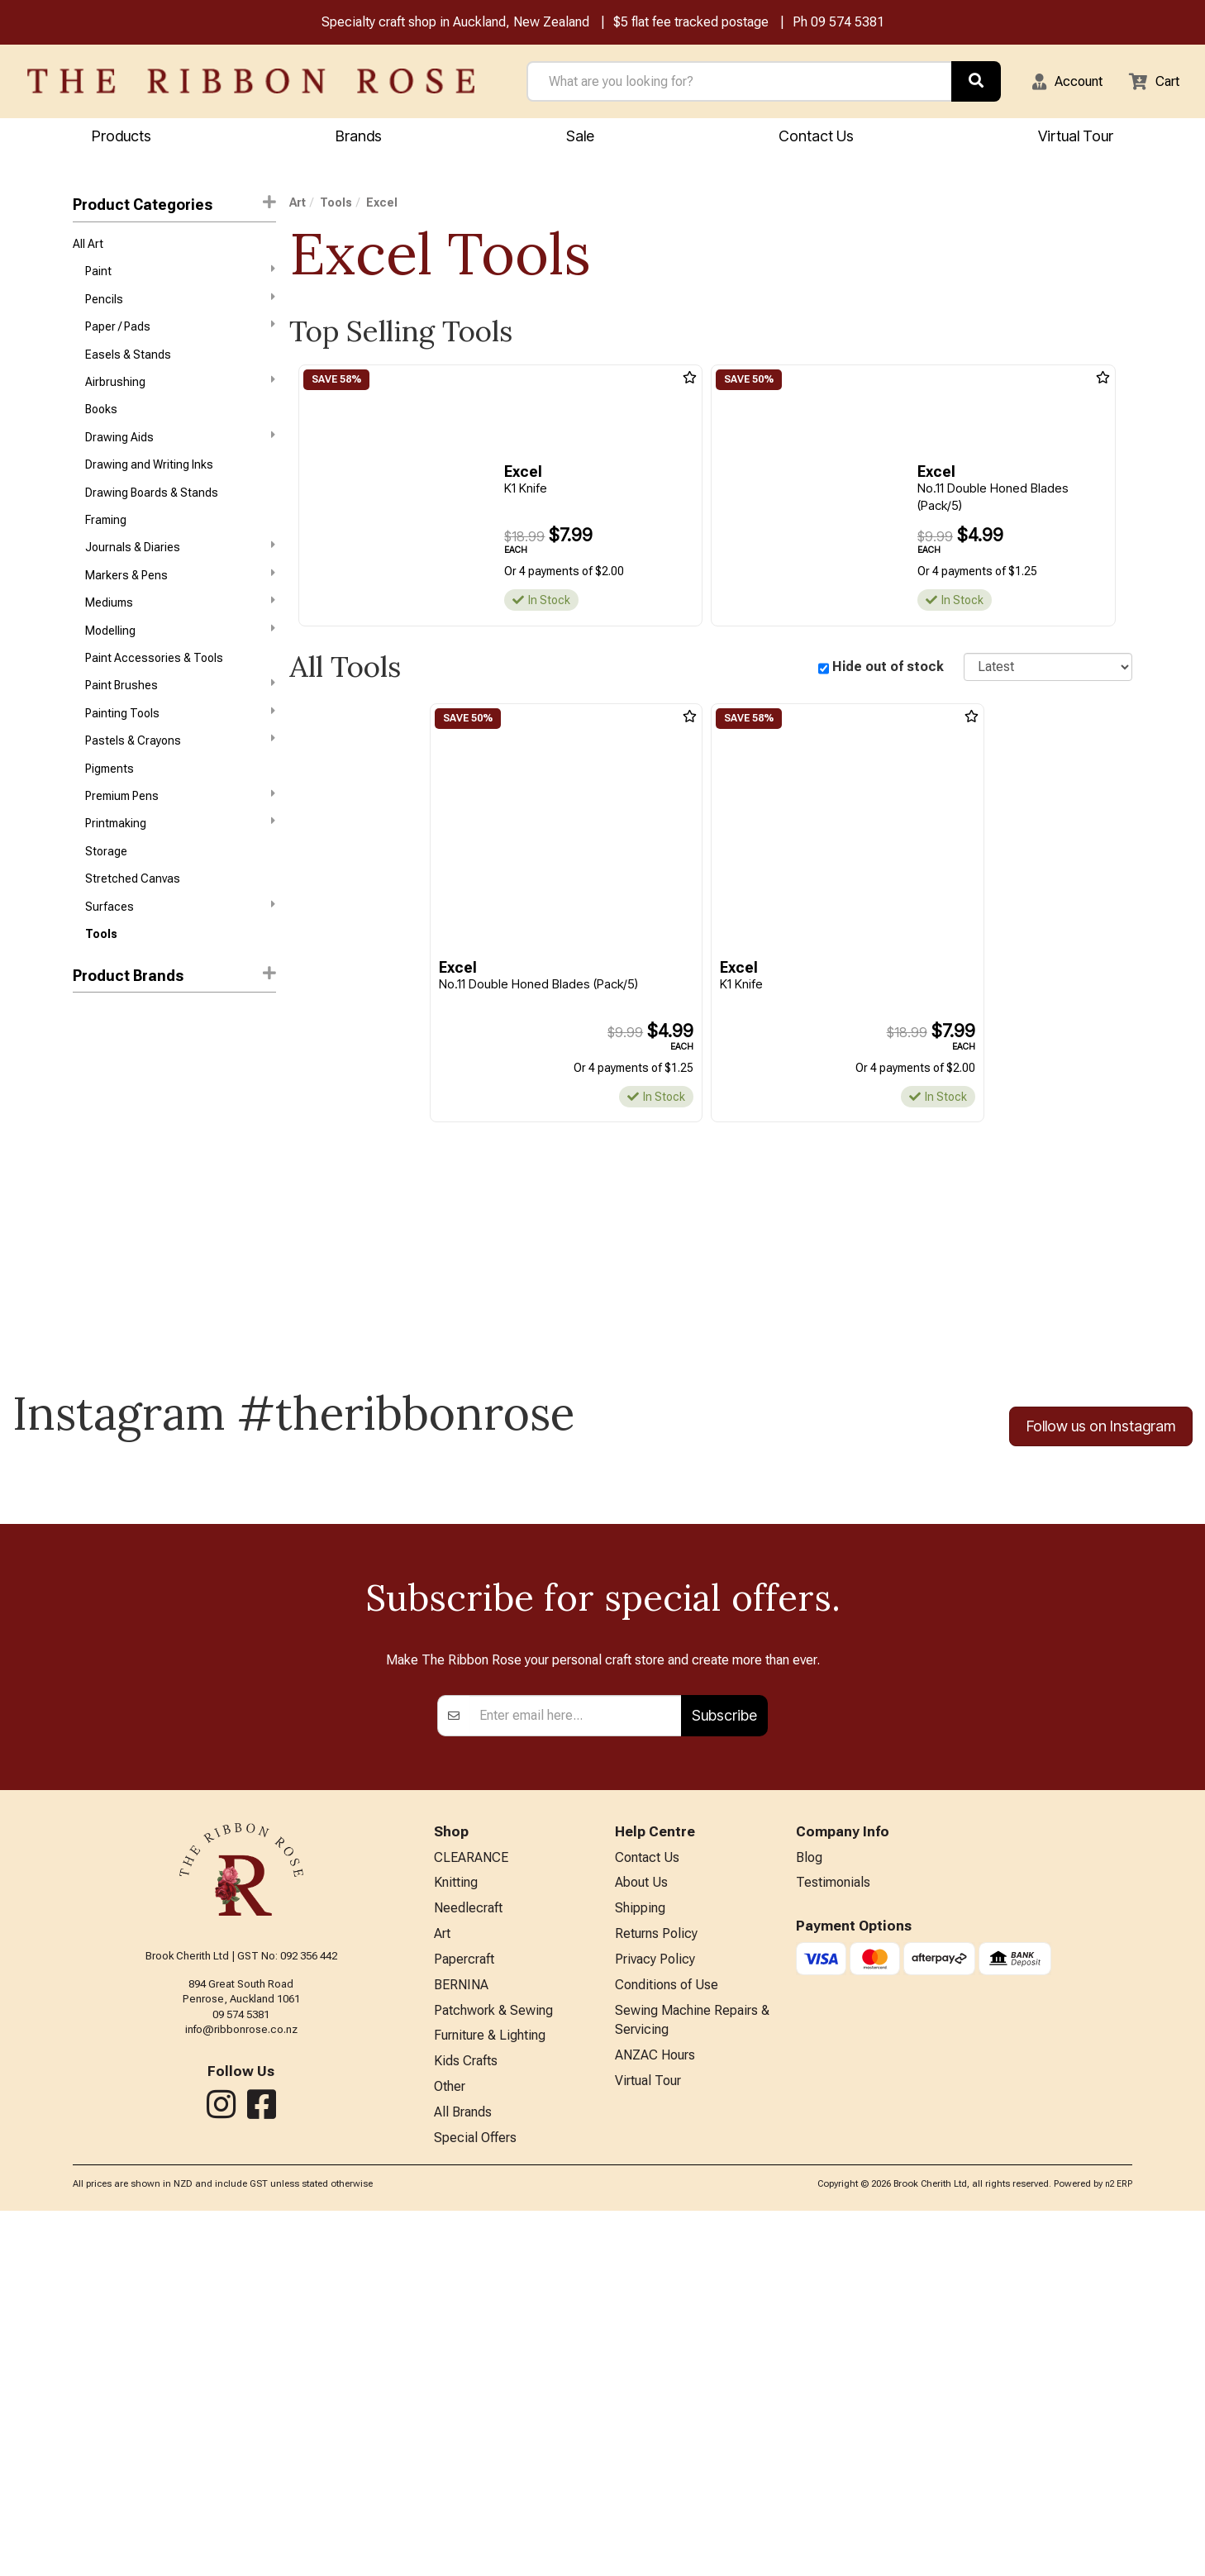  I want to click on Hide out of stock, so click(888, 669).